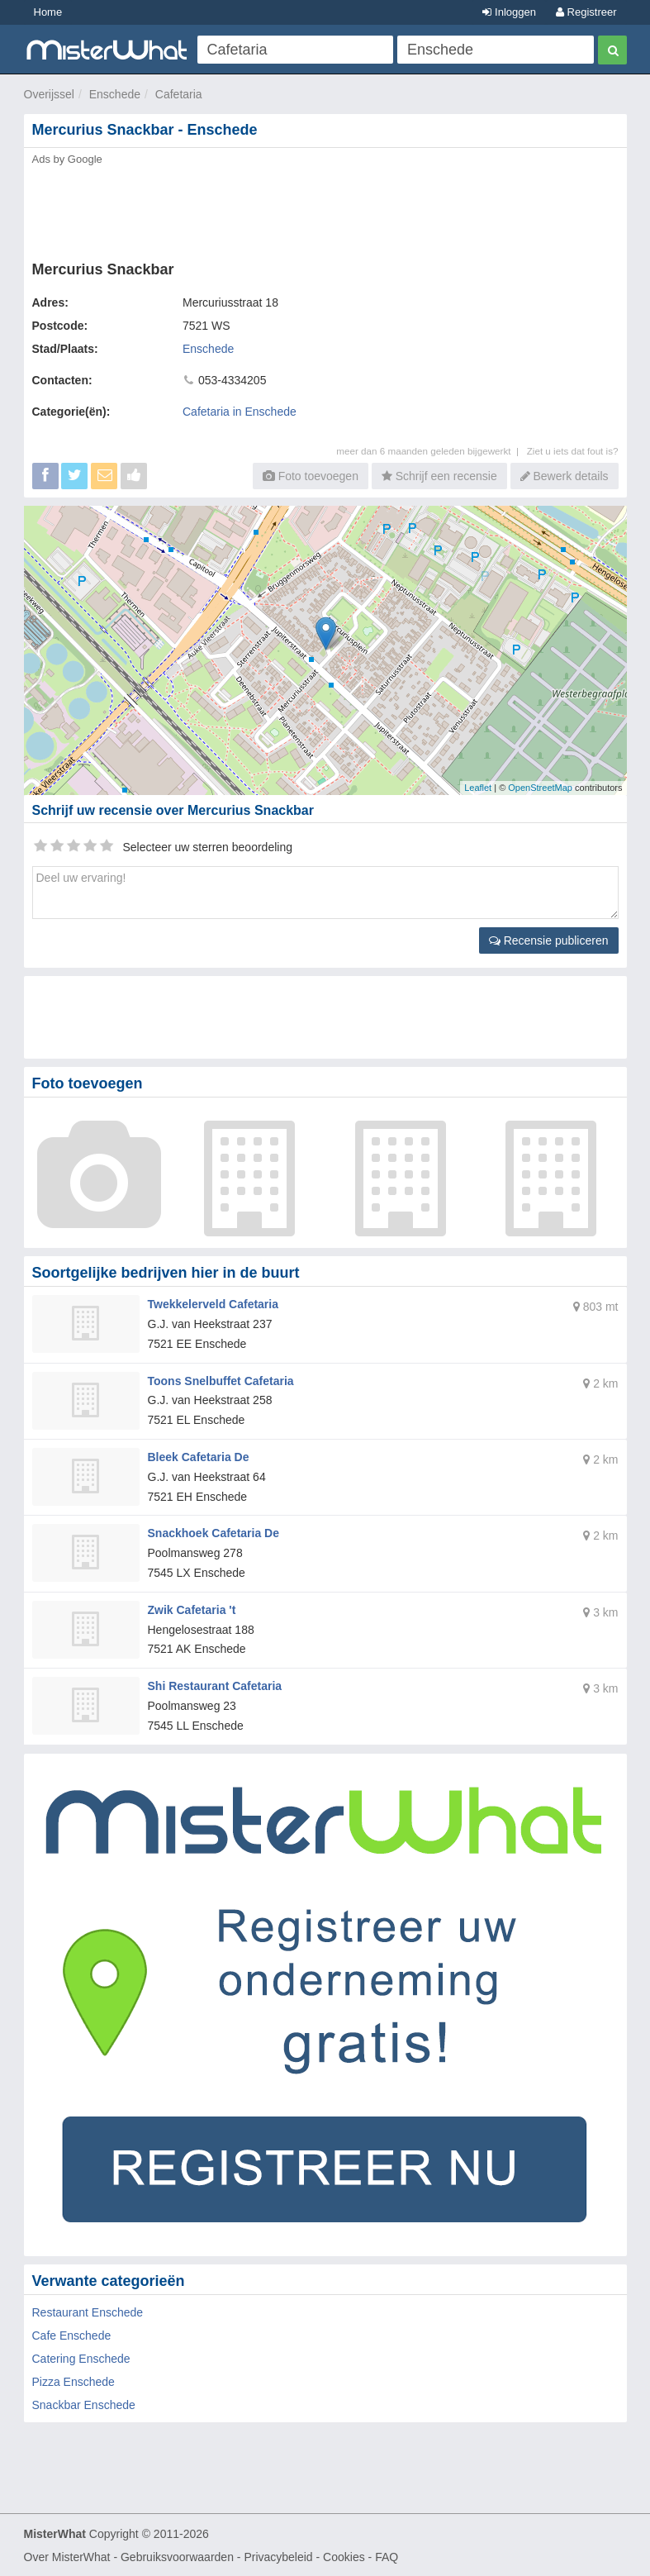  Describe the element at coordinates (67, 159) in the screenshot. I see `Ads by Google` at that location.